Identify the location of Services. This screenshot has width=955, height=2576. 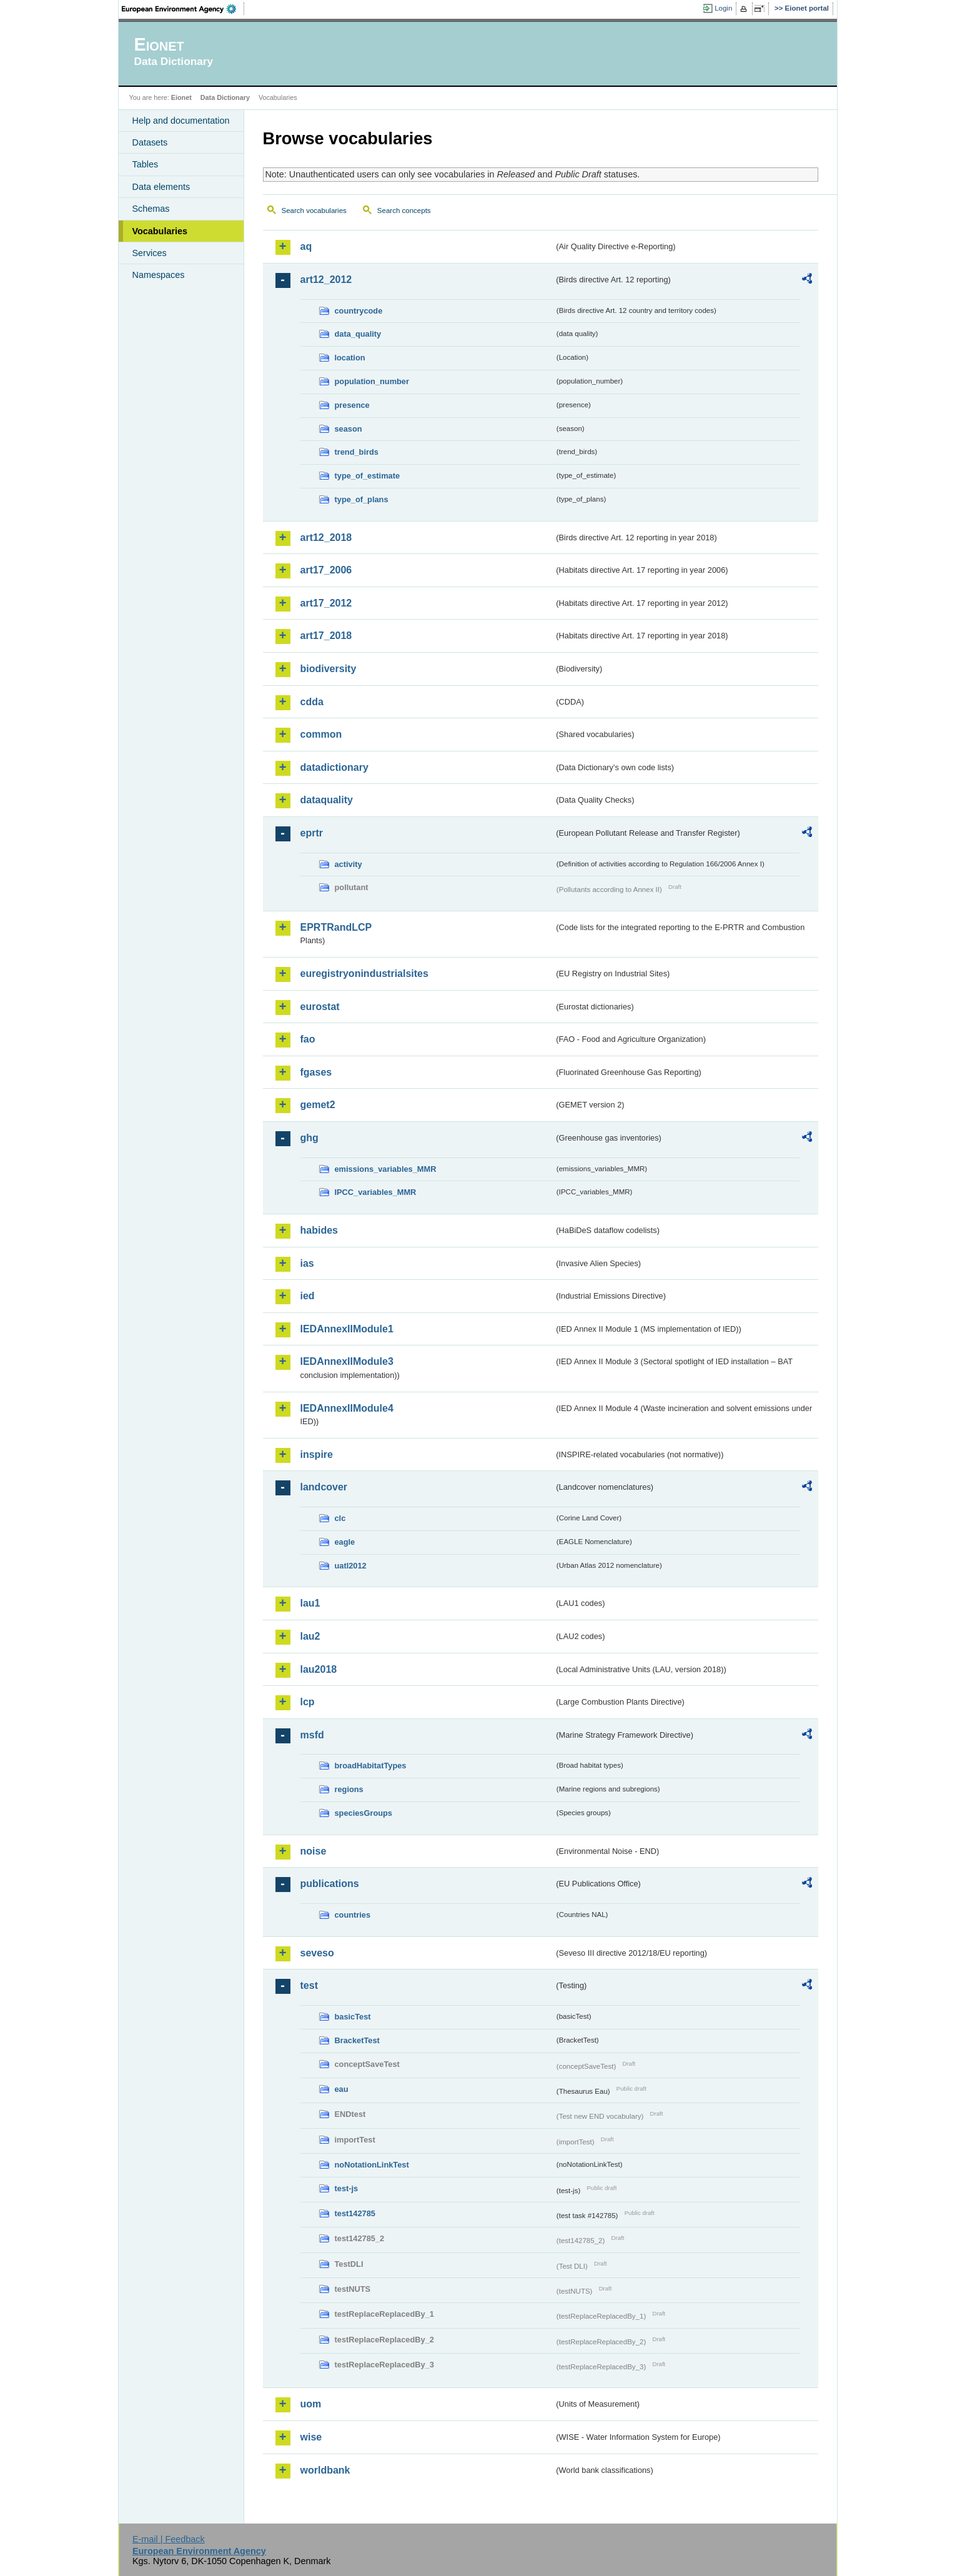
(149, 253).